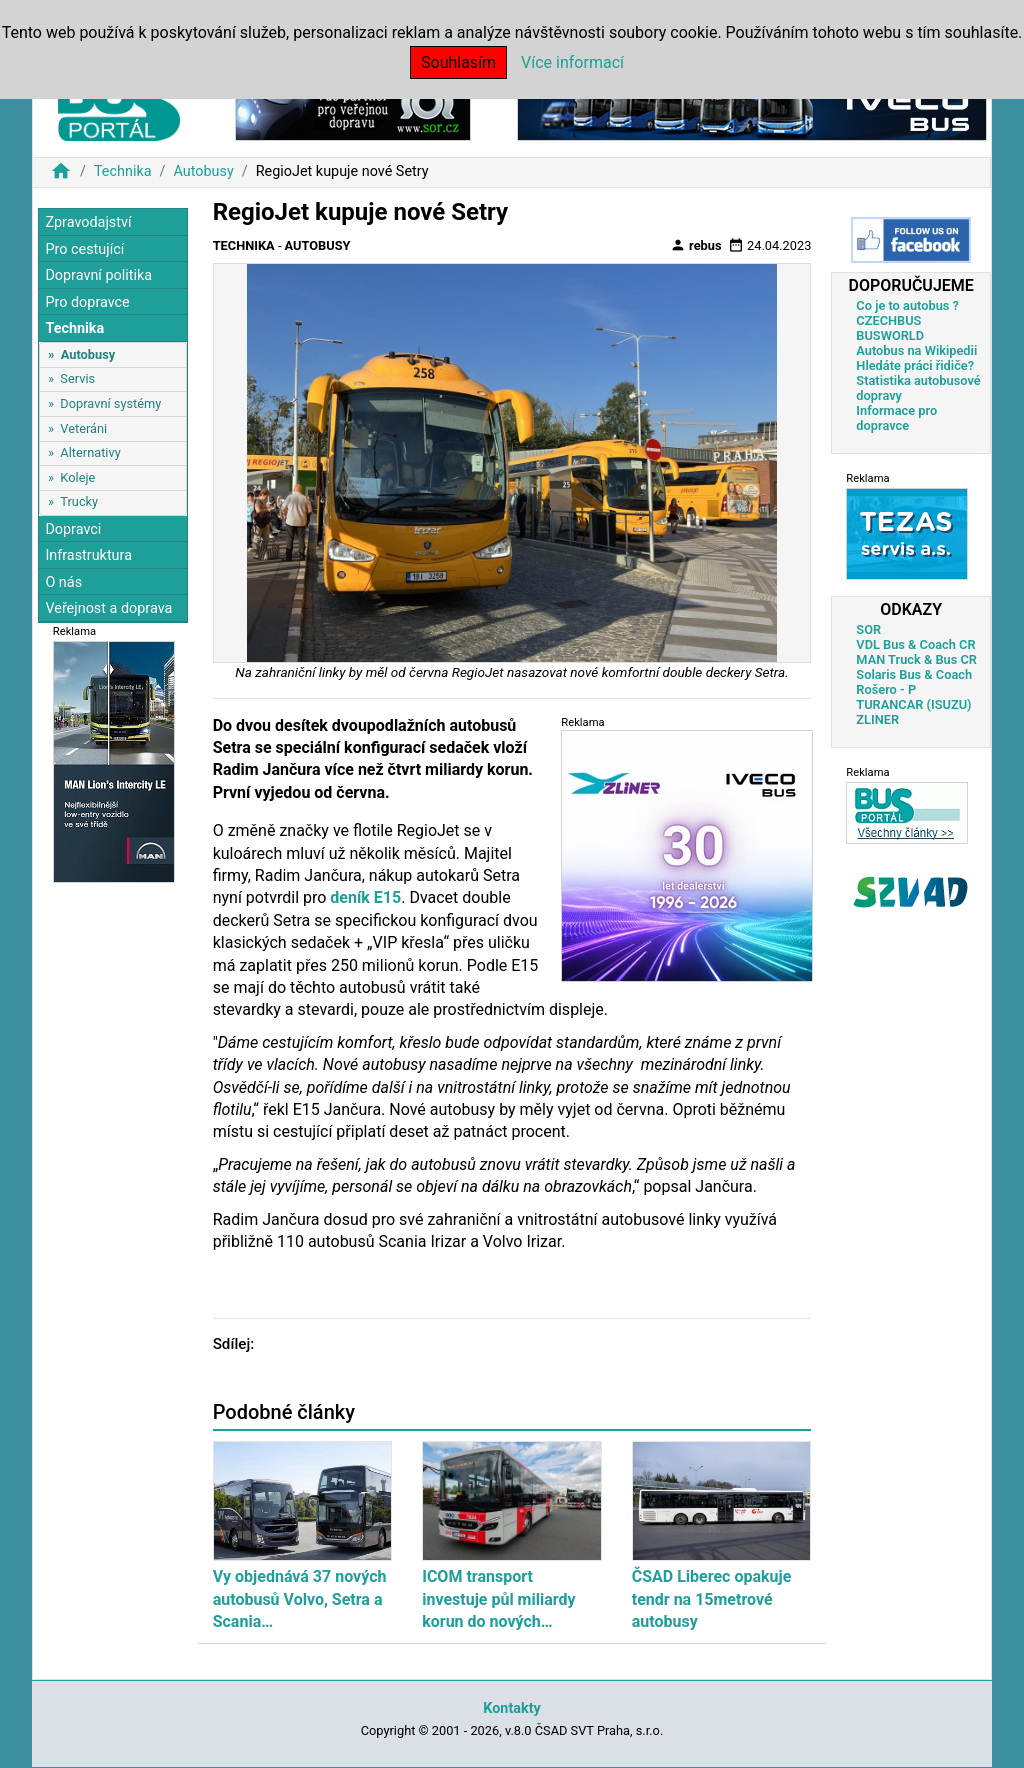 Image resolution: width=1024 pixels, height=1768 pixels. Describe the element at coordinates (915, 644) in the screenshot. I see `VDL Bus & Coach CR` at that location.